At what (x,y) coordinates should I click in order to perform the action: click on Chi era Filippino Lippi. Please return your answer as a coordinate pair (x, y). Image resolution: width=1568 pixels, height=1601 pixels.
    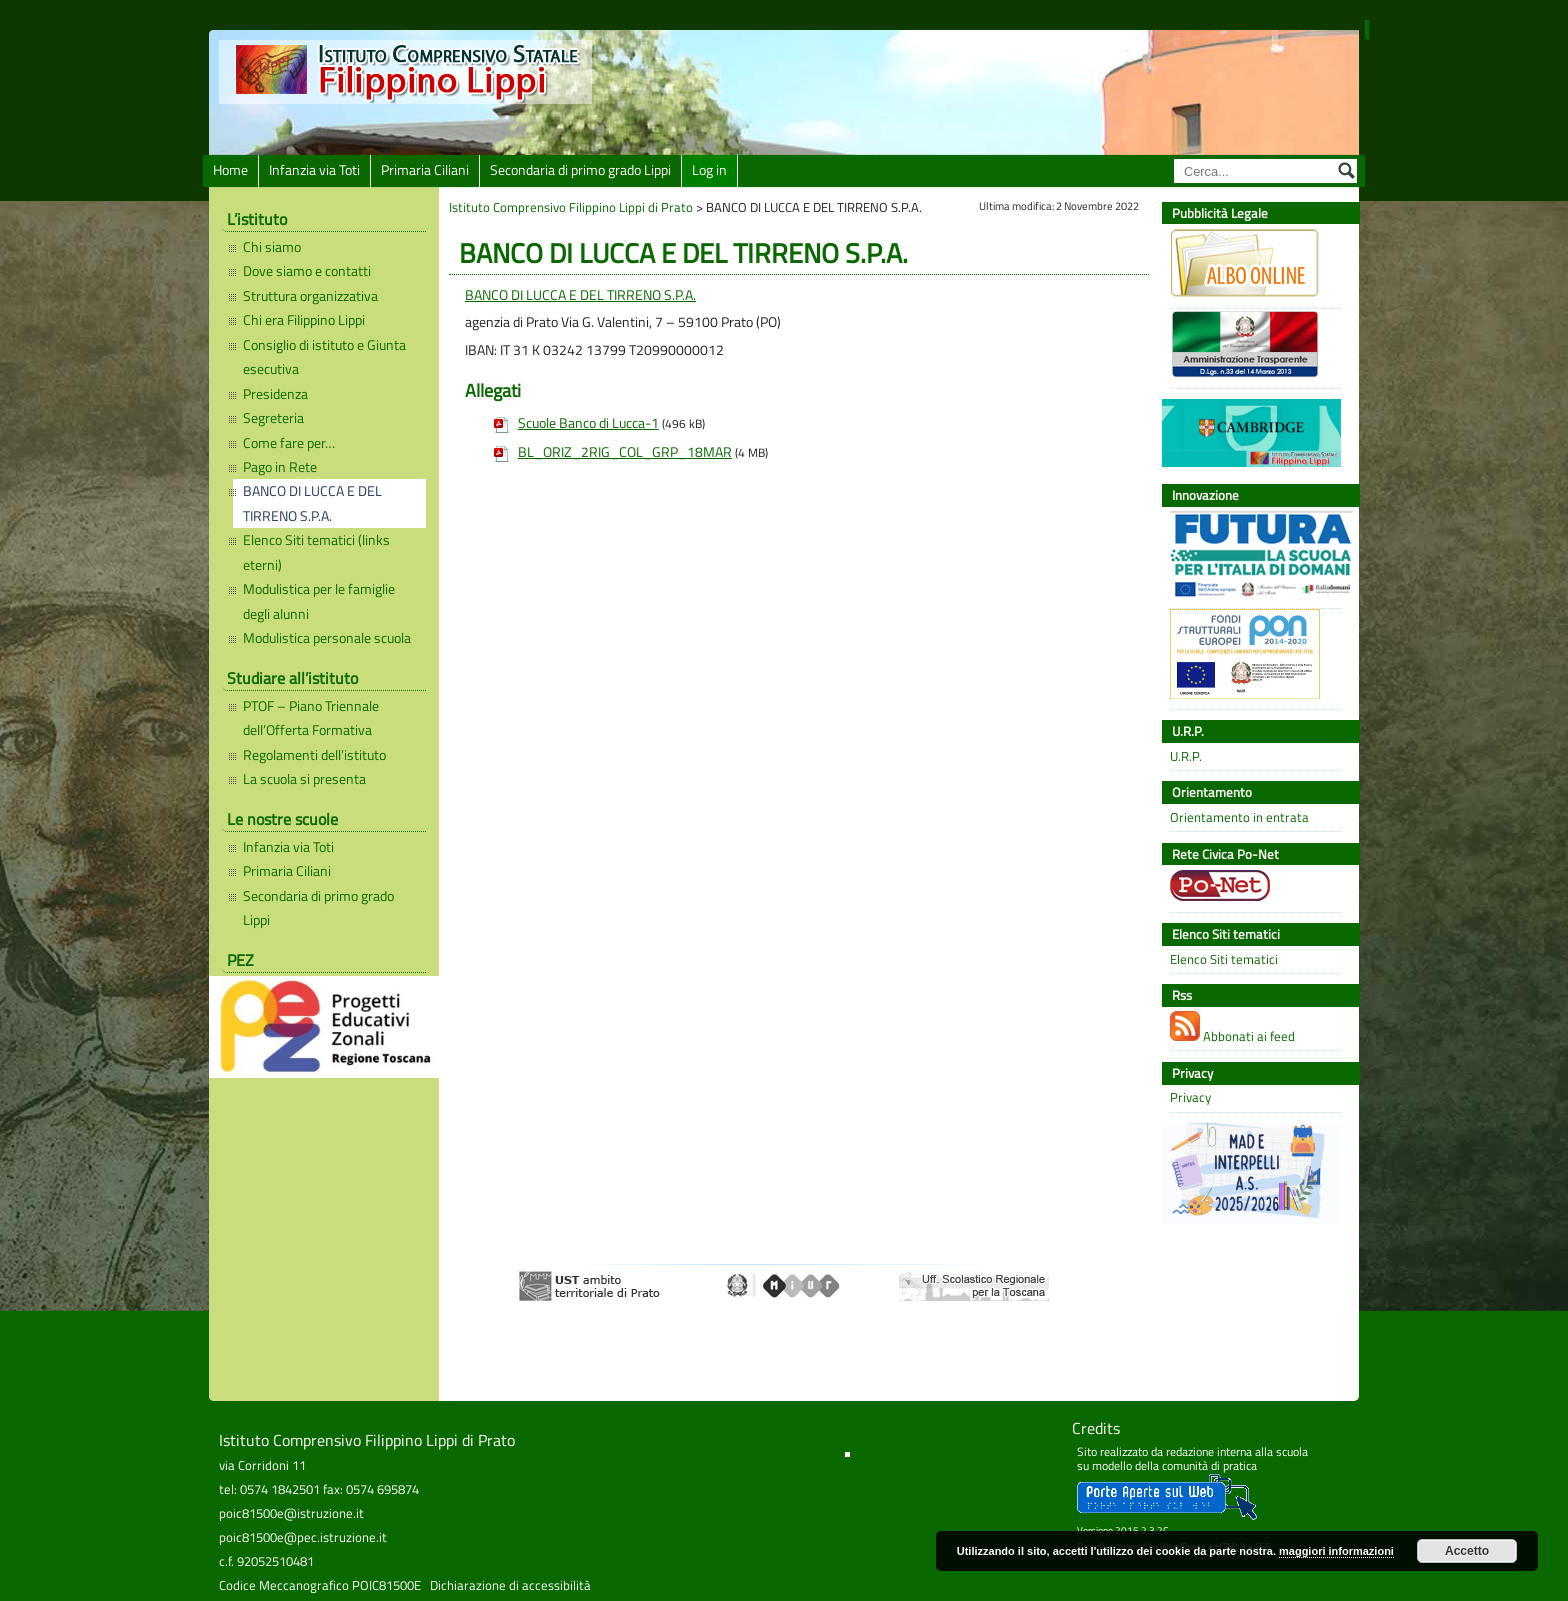
    Looking at the image, I should click on (304, 320).